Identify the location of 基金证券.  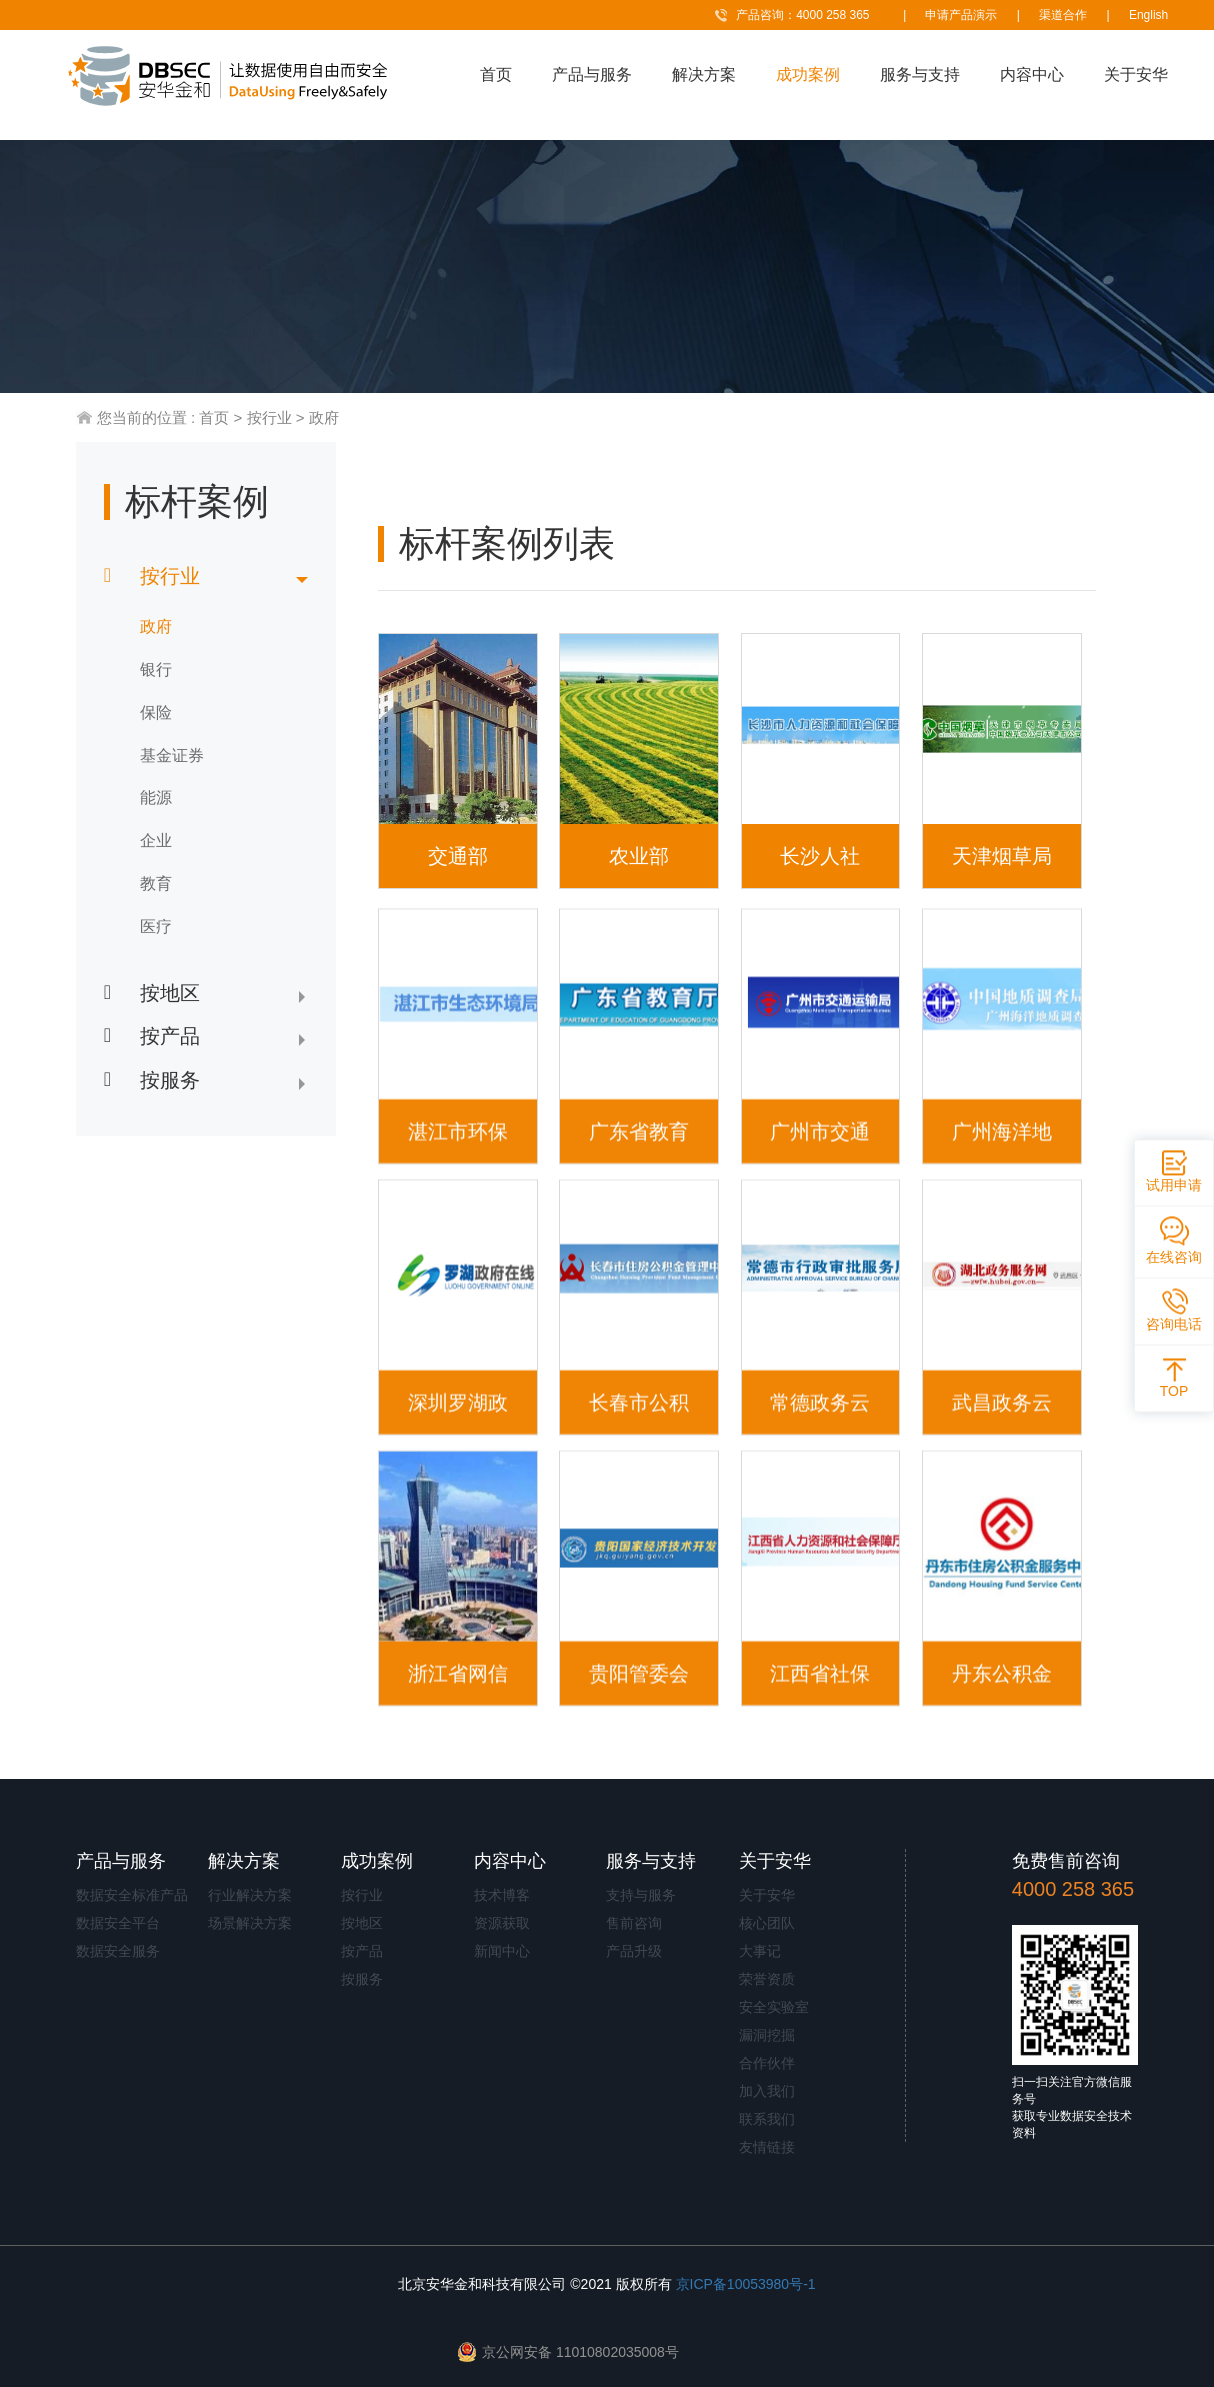
(172, 755).